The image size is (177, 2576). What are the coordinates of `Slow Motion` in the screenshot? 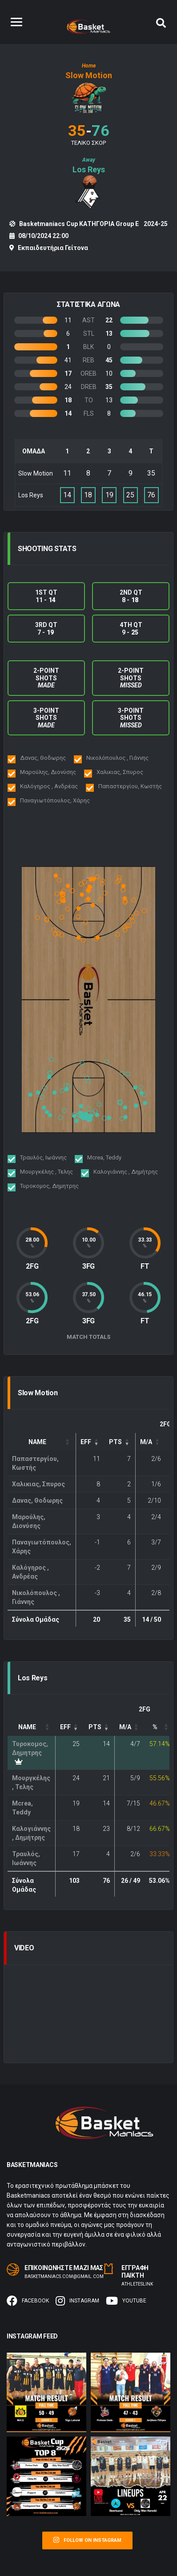 It's located at (88, 75).